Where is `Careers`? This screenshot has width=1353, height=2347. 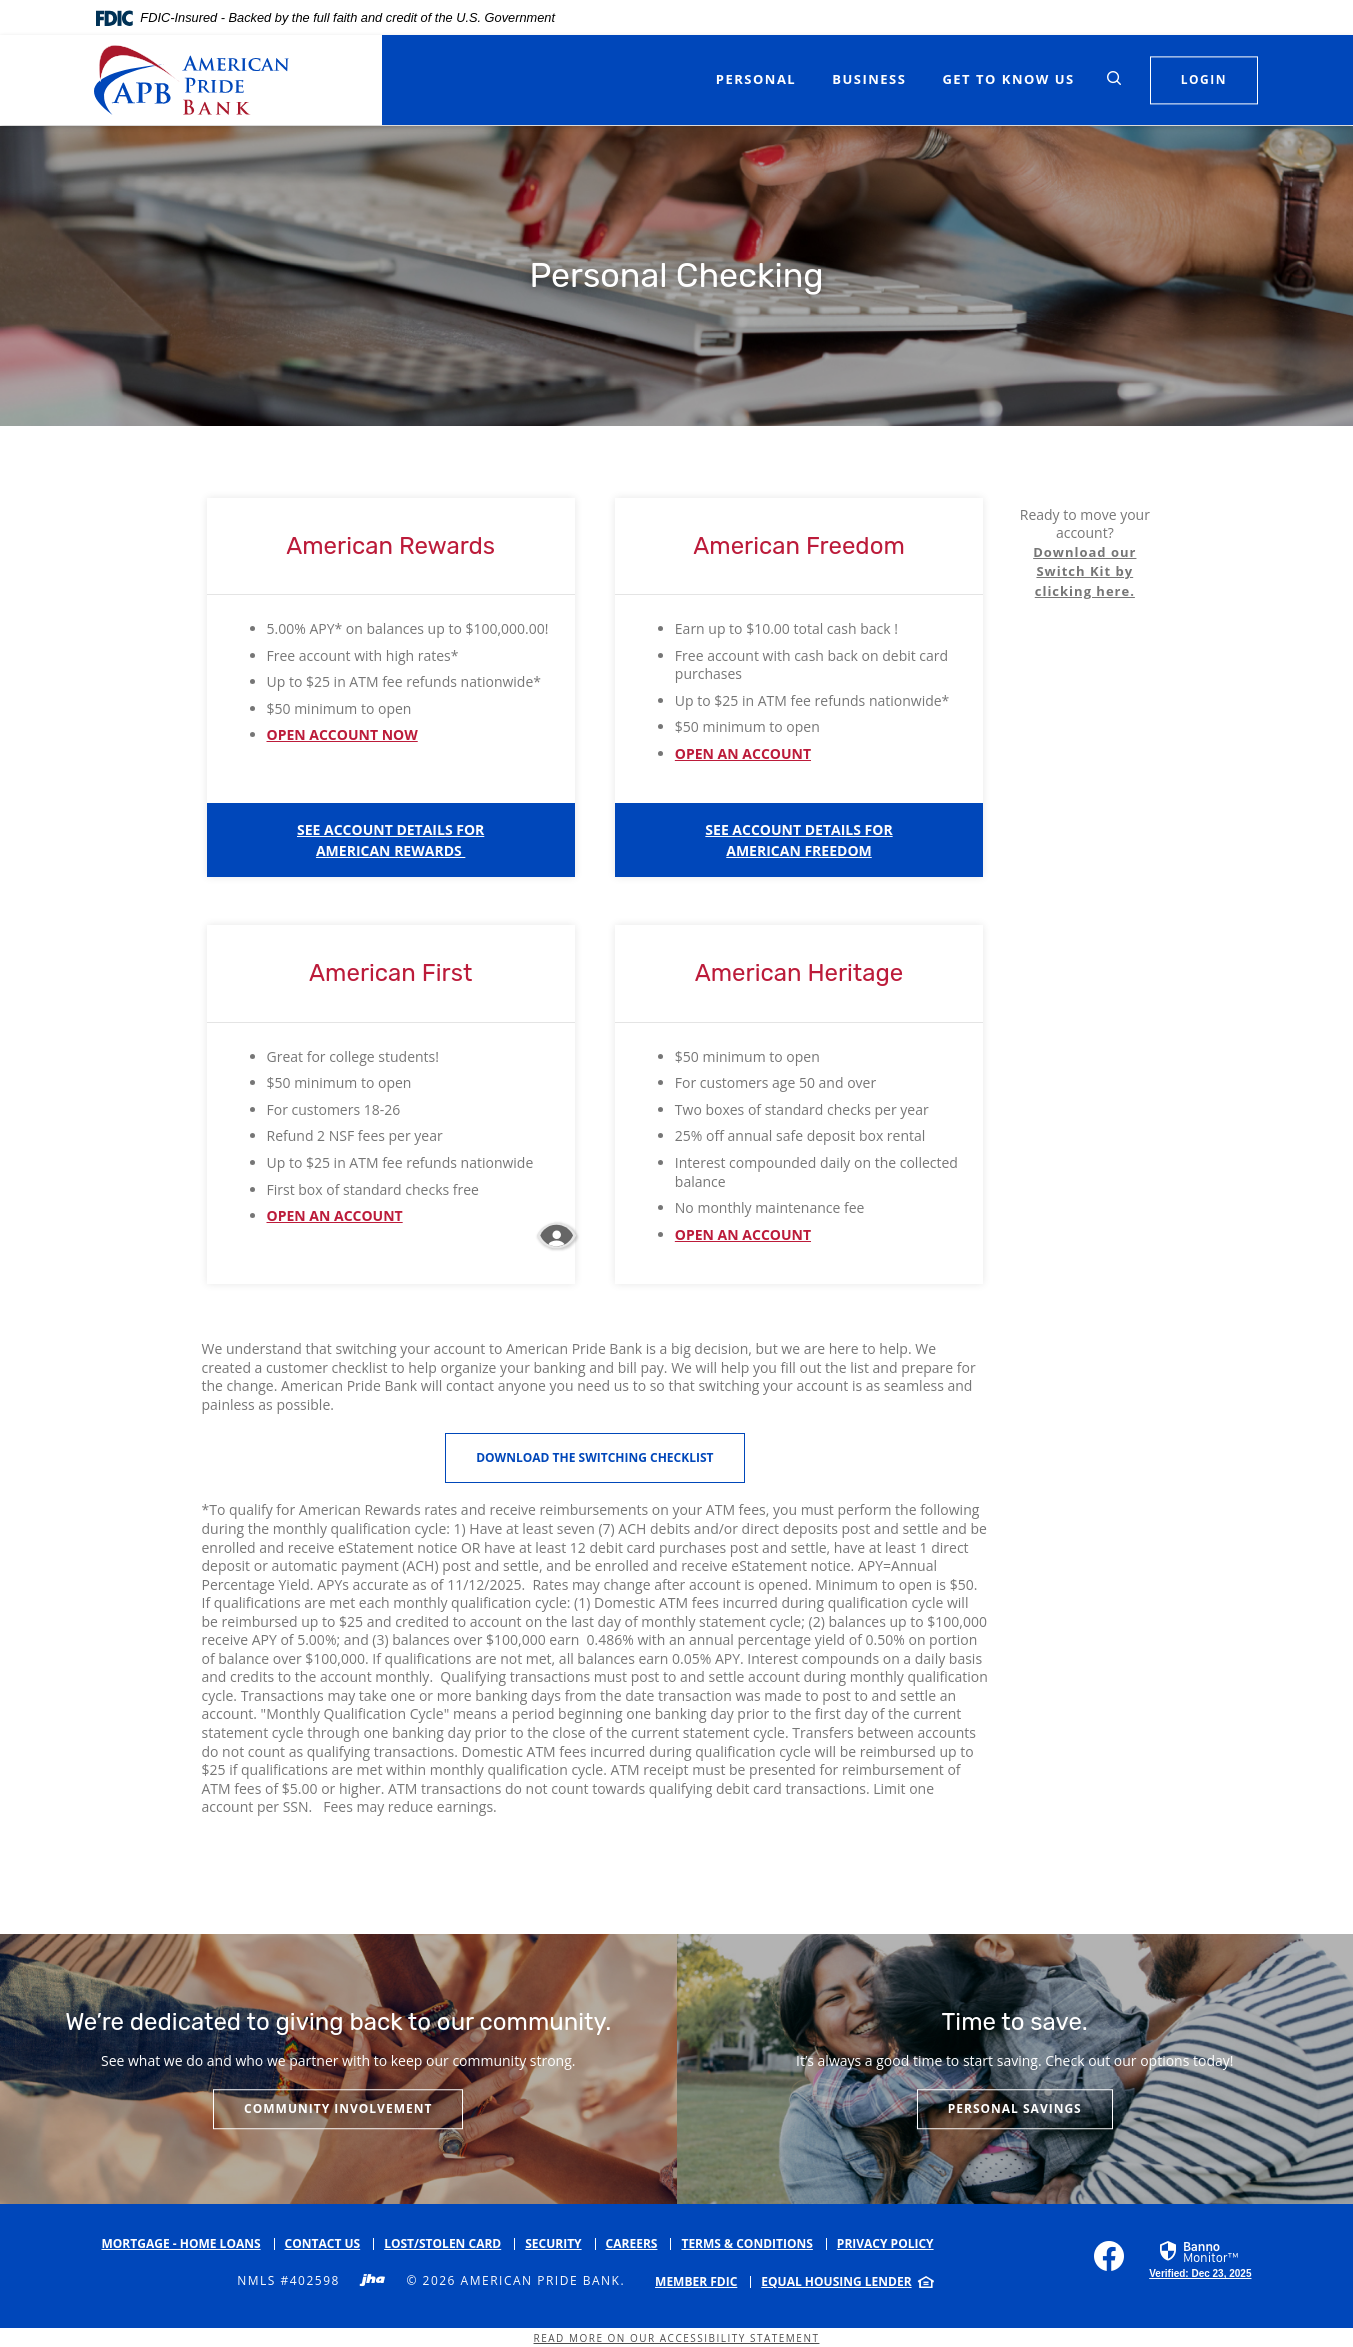
Careers is located at coordinates (632, 2243).